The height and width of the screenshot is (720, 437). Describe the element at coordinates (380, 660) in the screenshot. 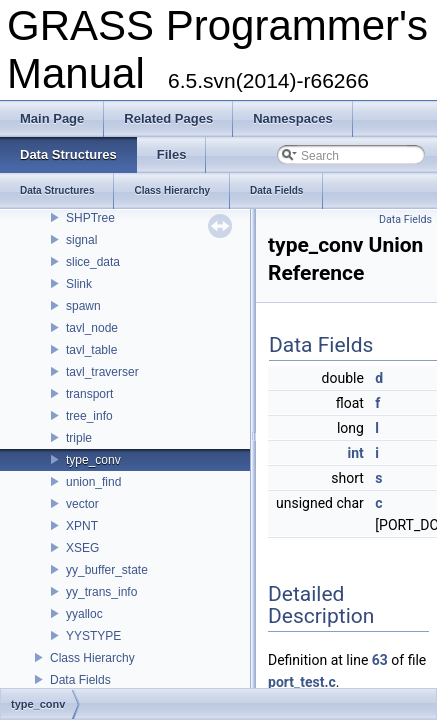

I see `63` at that location.